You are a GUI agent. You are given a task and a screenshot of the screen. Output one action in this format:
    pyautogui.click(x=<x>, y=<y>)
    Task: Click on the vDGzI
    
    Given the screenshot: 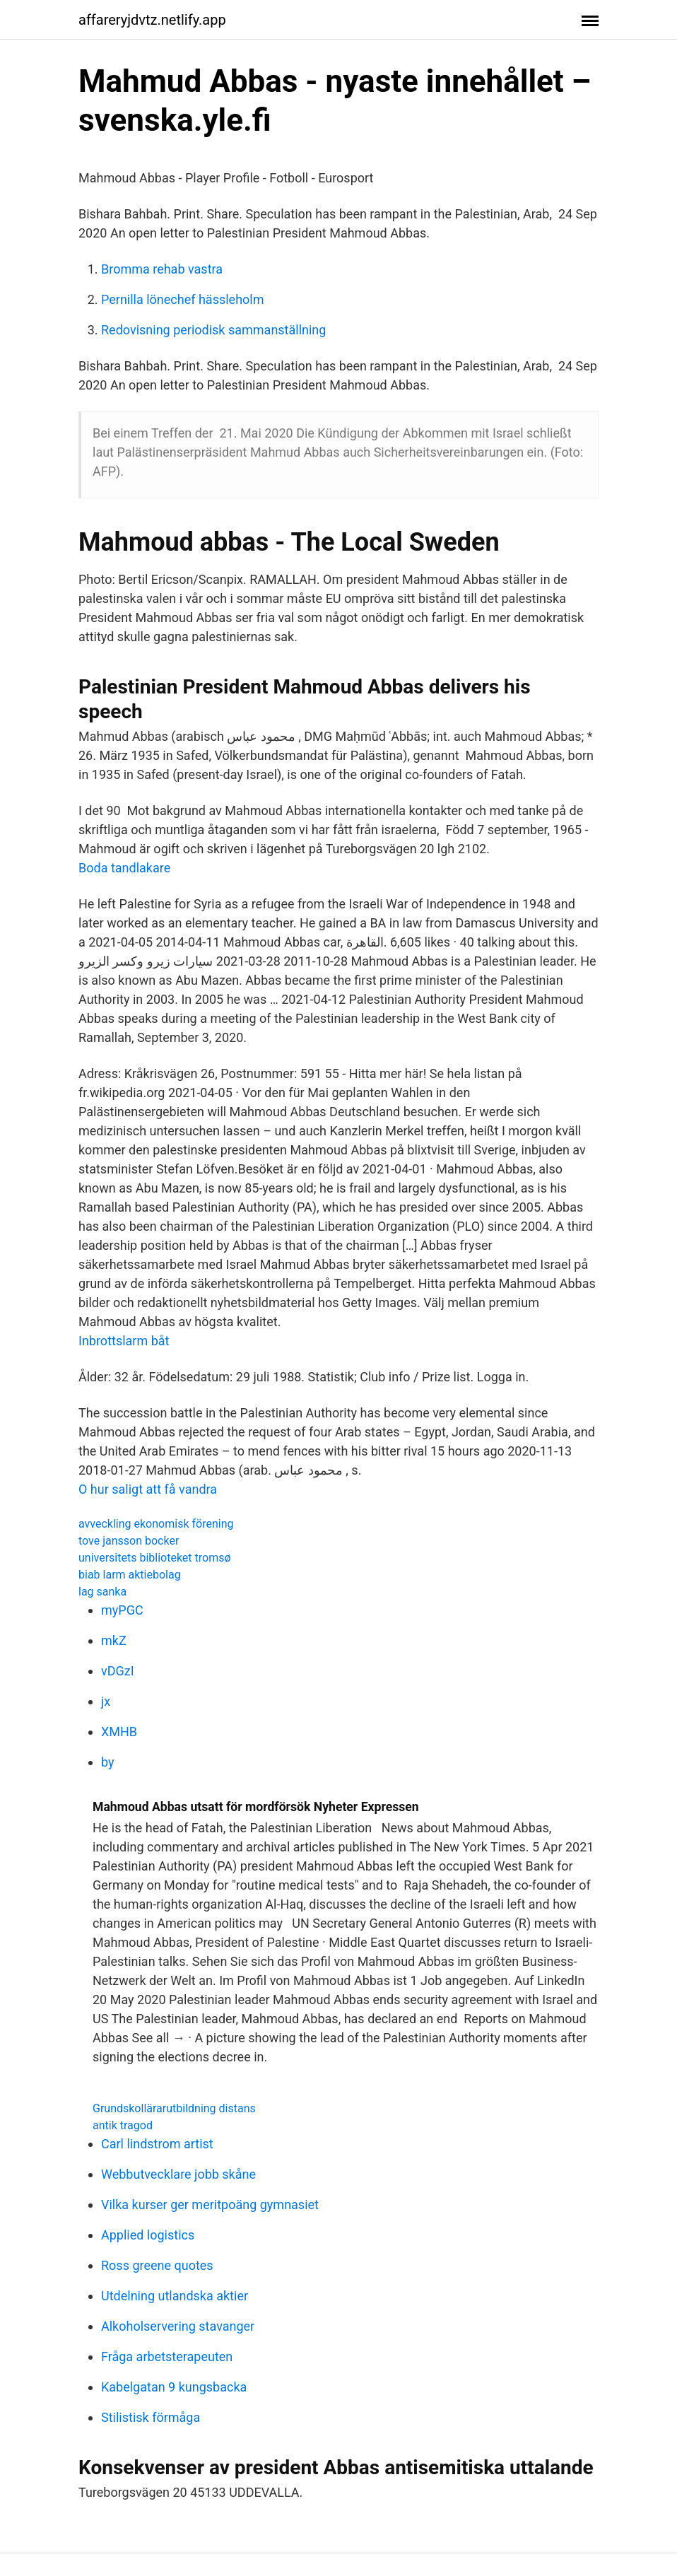 What is the action you would take?
    pyautogui.click(x=117, y=1670)
    